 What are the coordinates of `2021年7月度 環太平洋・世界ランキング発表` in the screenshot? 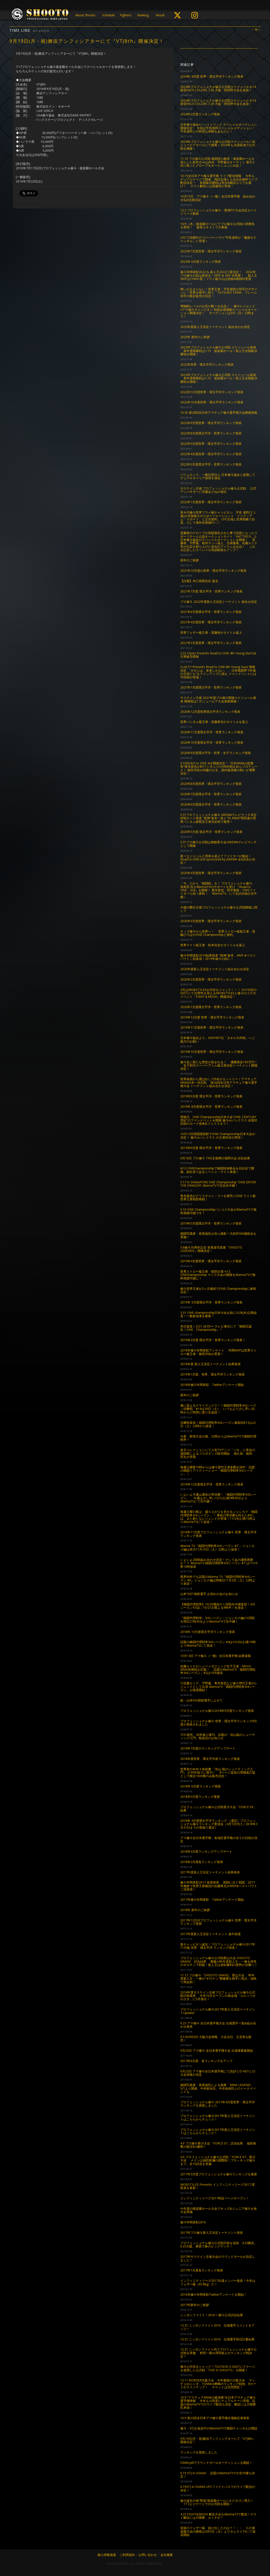 It's located at (211, 591).